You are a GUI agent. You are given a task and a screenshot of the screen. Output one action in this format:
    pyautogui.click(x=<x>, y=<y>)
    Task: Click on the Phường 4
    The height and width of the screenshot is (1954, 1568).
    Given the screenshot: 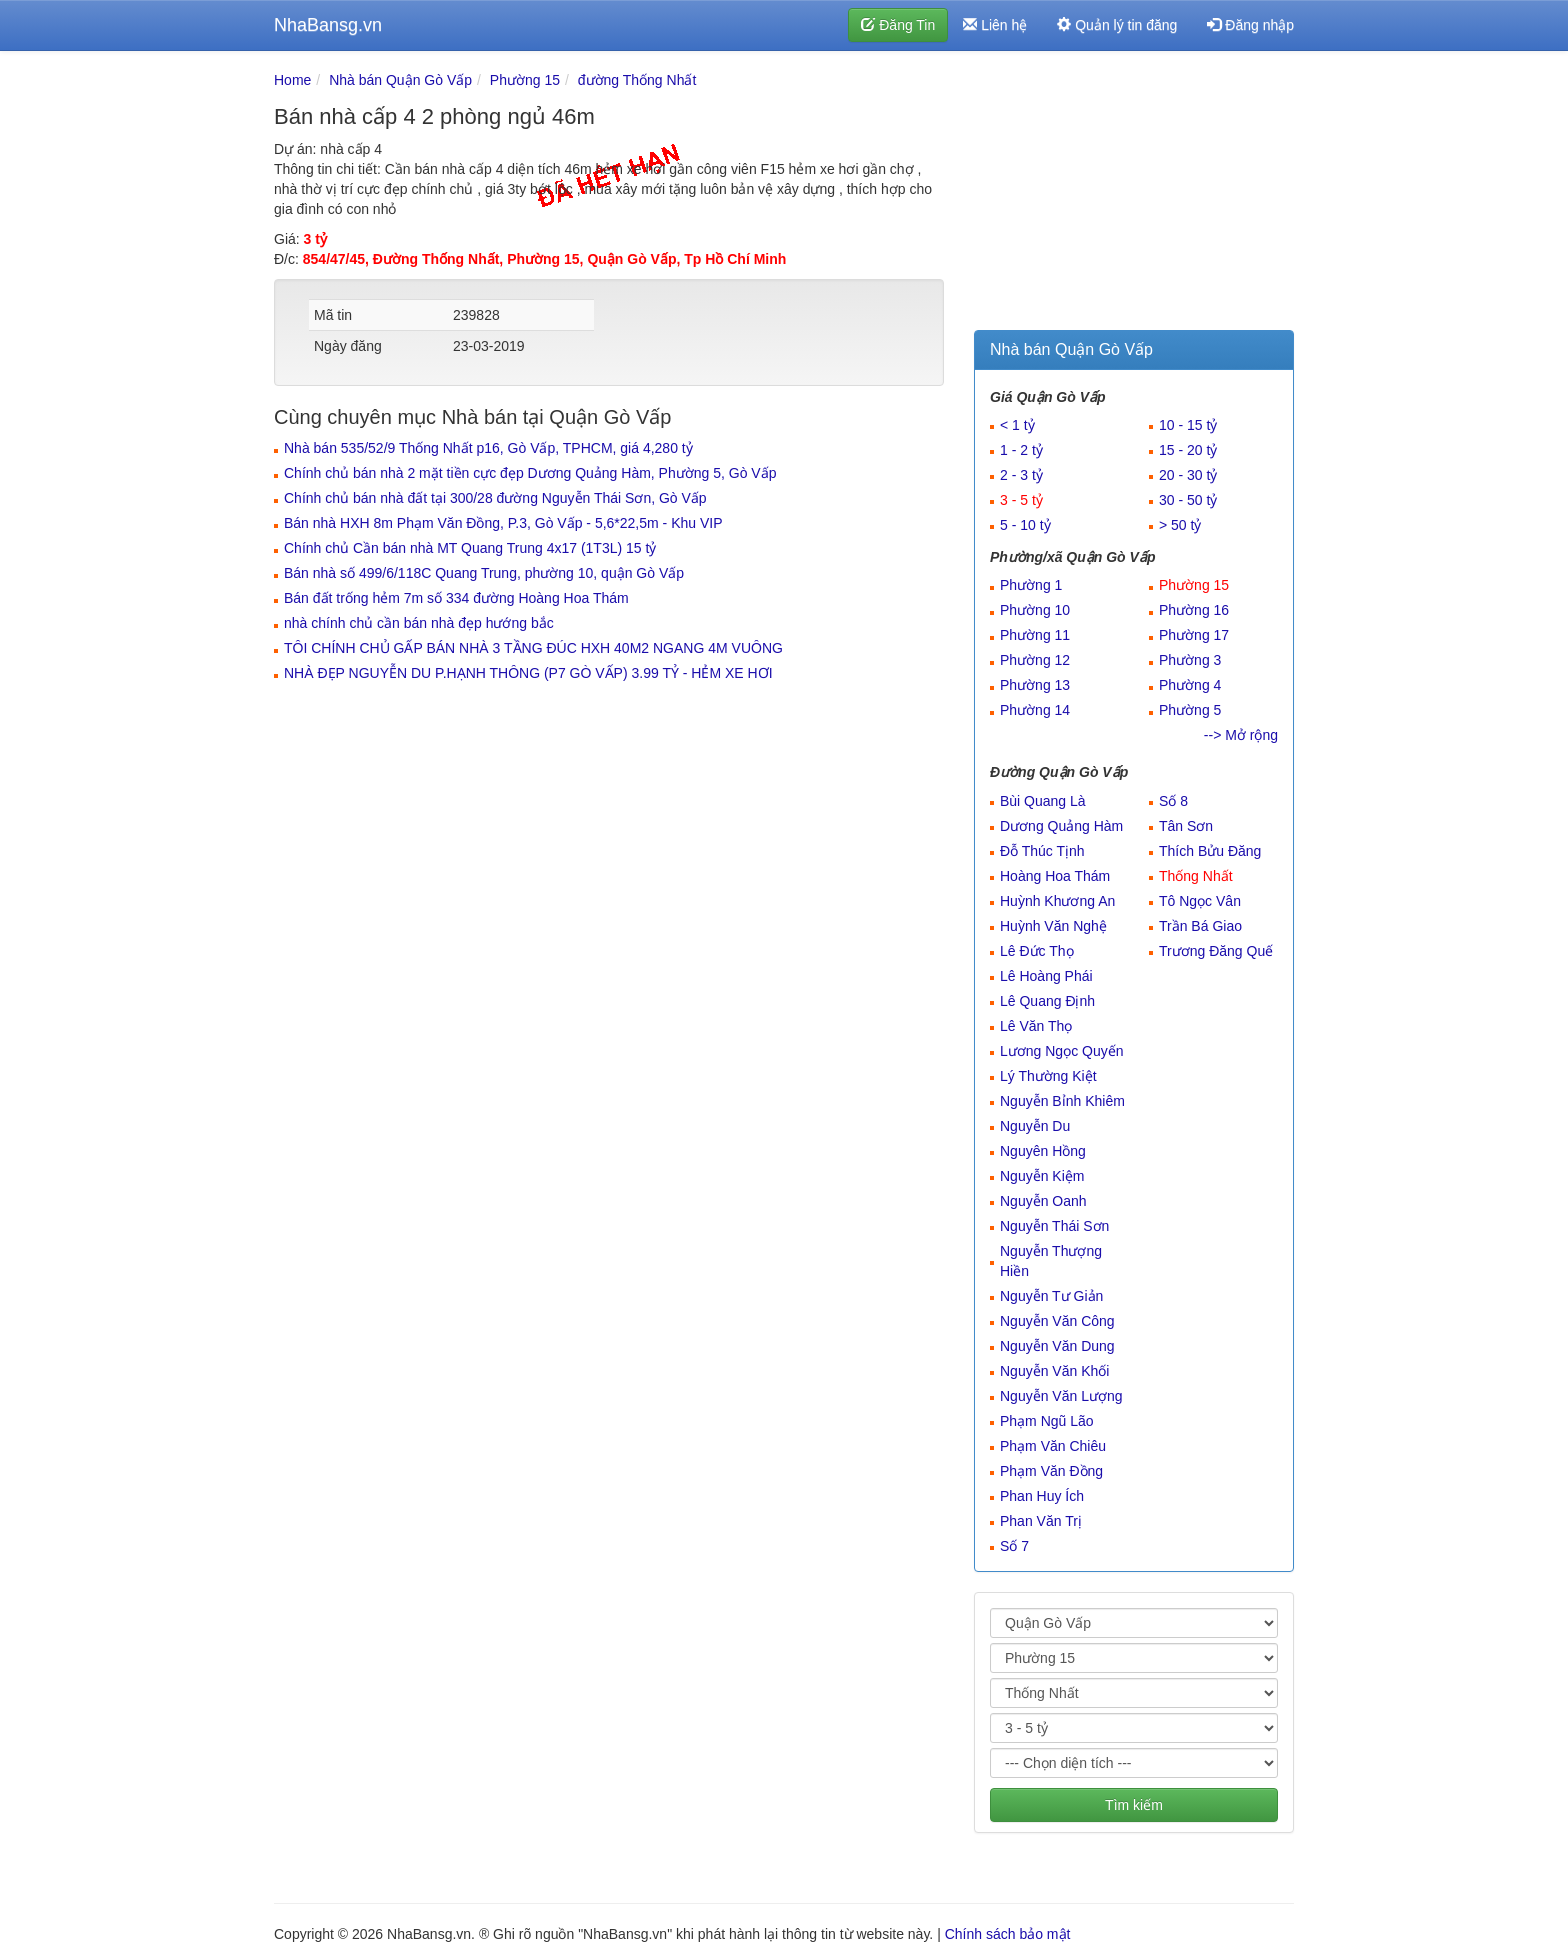 What is the action you would take?
    pyautogui.click(x=1190, y=685)
    